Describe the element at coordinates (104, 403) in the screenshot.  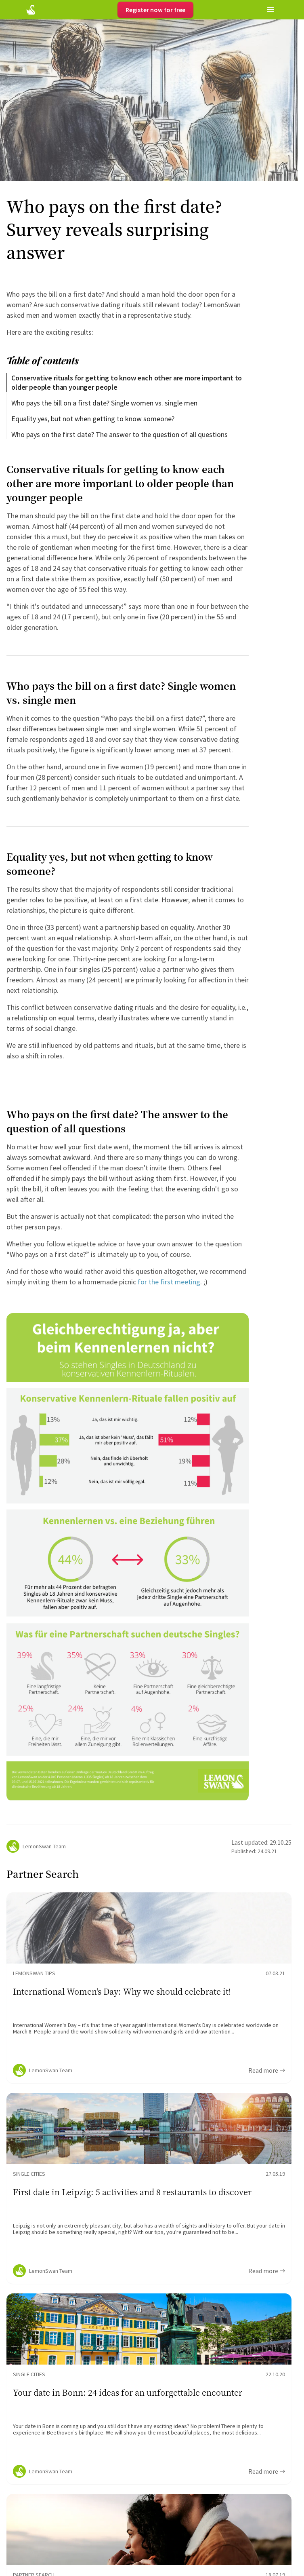
I see `Who pays the bill on a first date? Single women vs. single men` at that location.